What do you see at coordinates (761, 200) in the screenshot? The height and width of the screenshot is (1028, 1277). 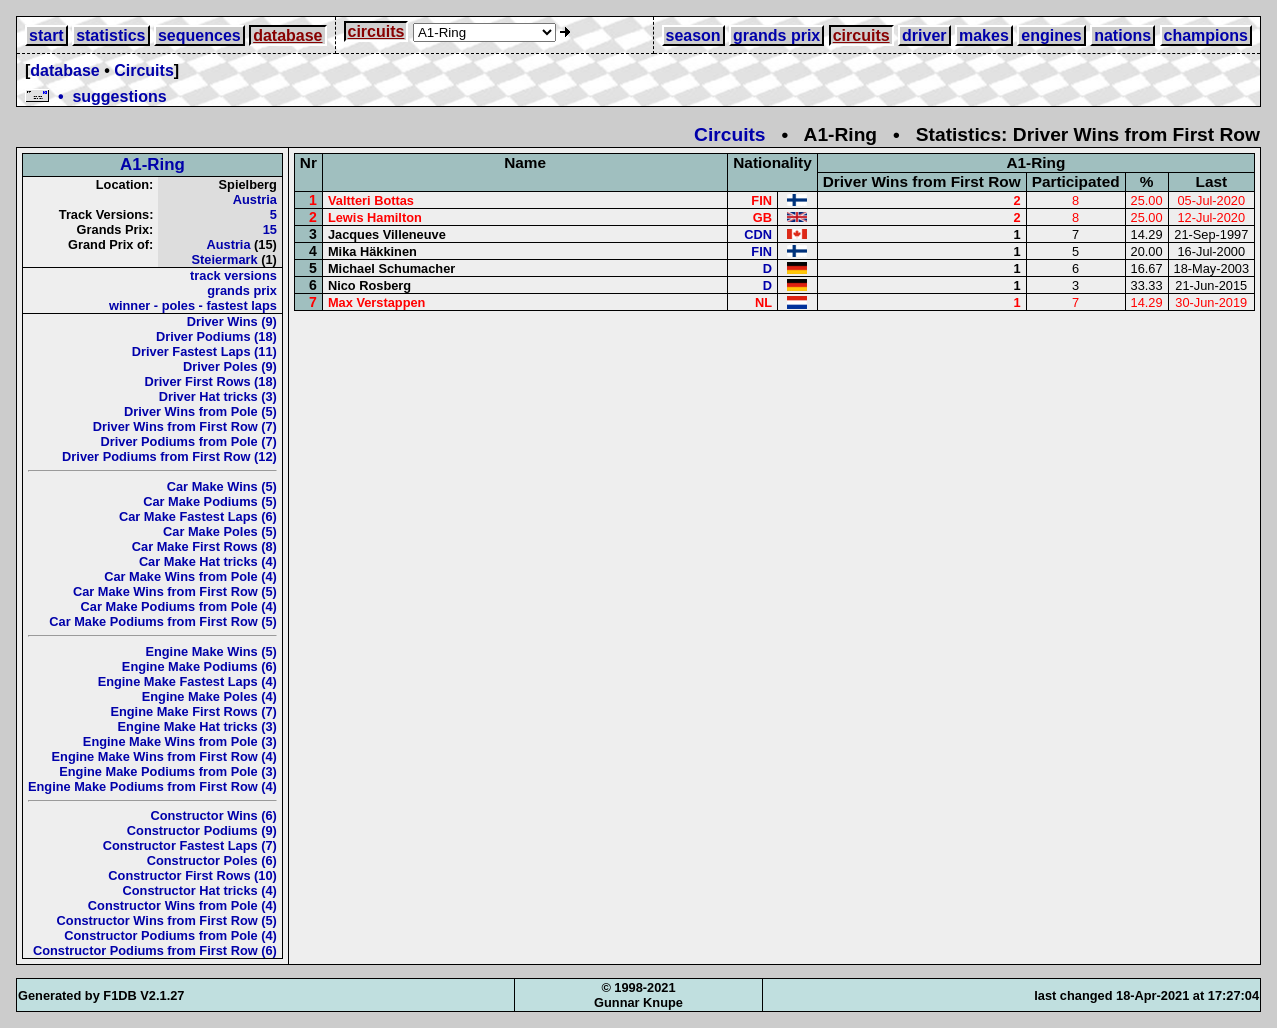 I see `FIN` at bounding box center [761, 200].